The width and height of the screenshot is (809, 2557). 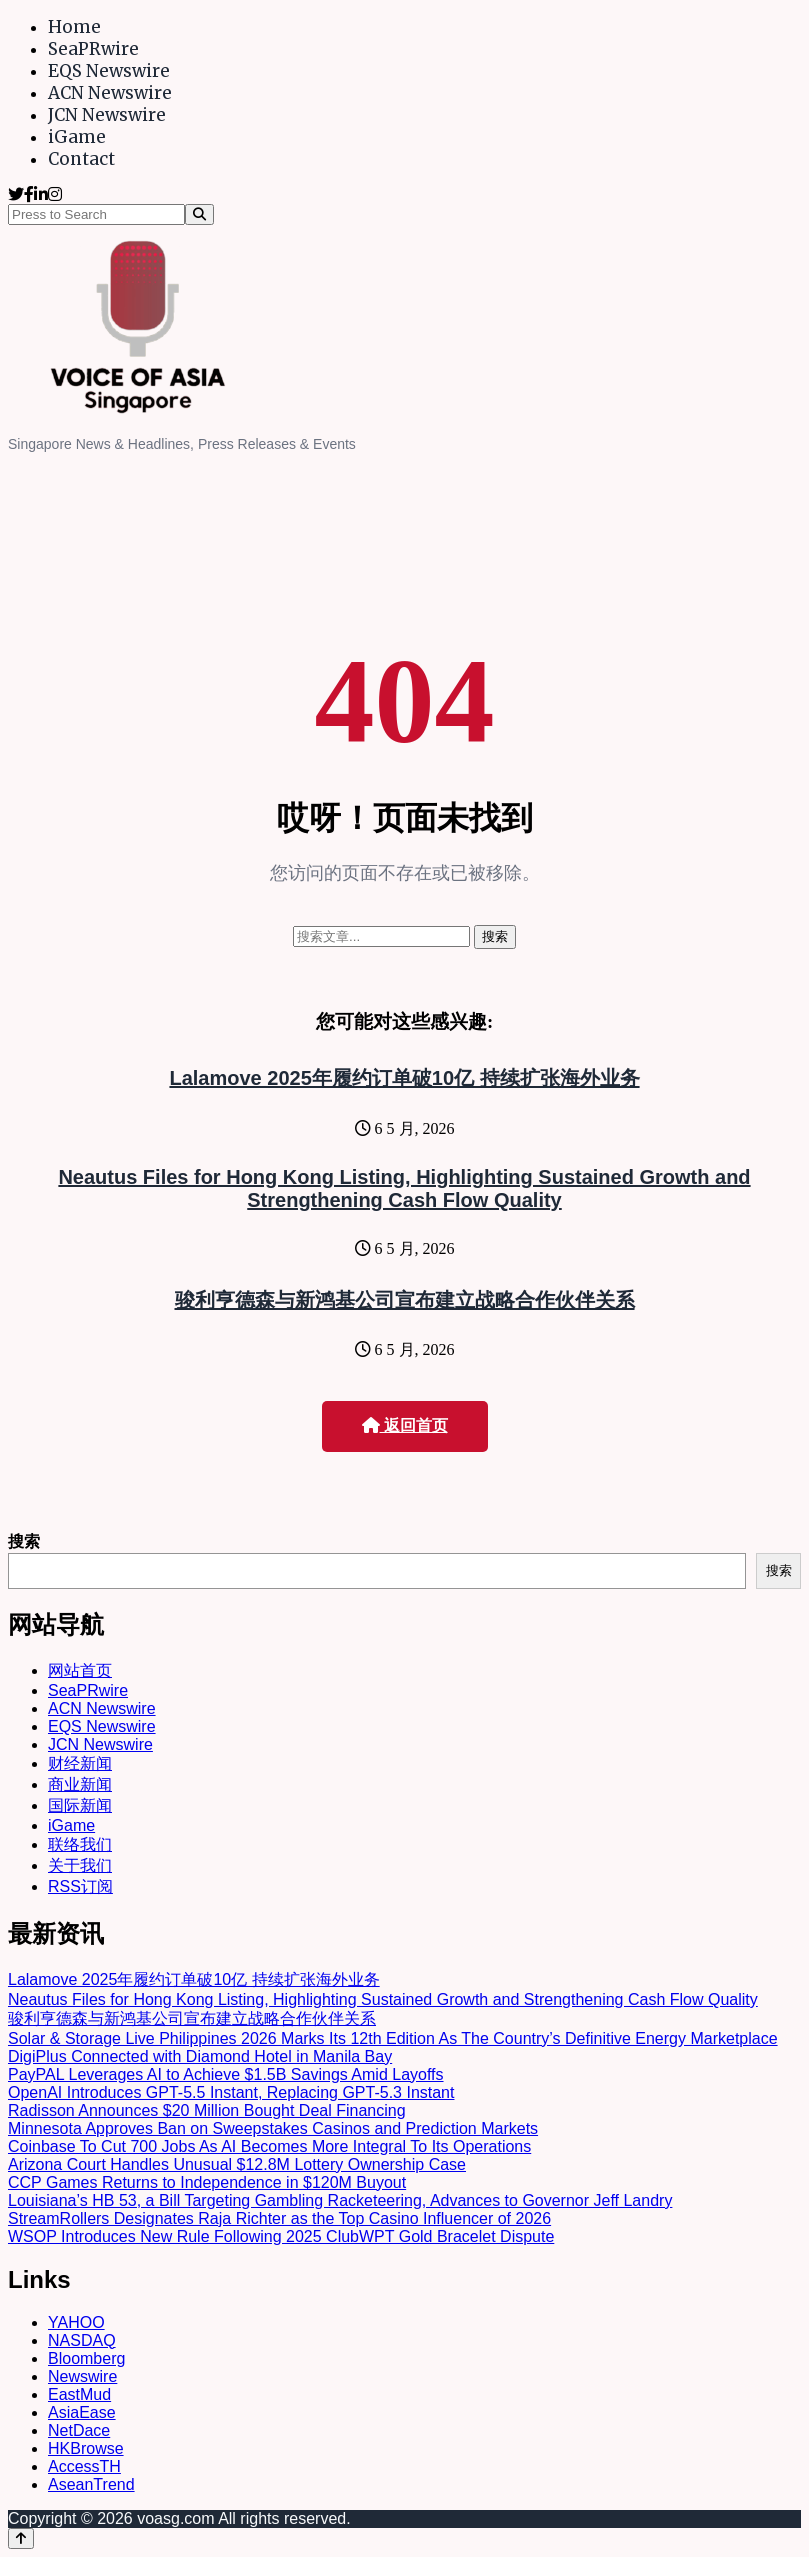 What do you see at coordinates (110, 93) in the screenshot?
I see `ACN Newswire` at bounding box center [110, 93].